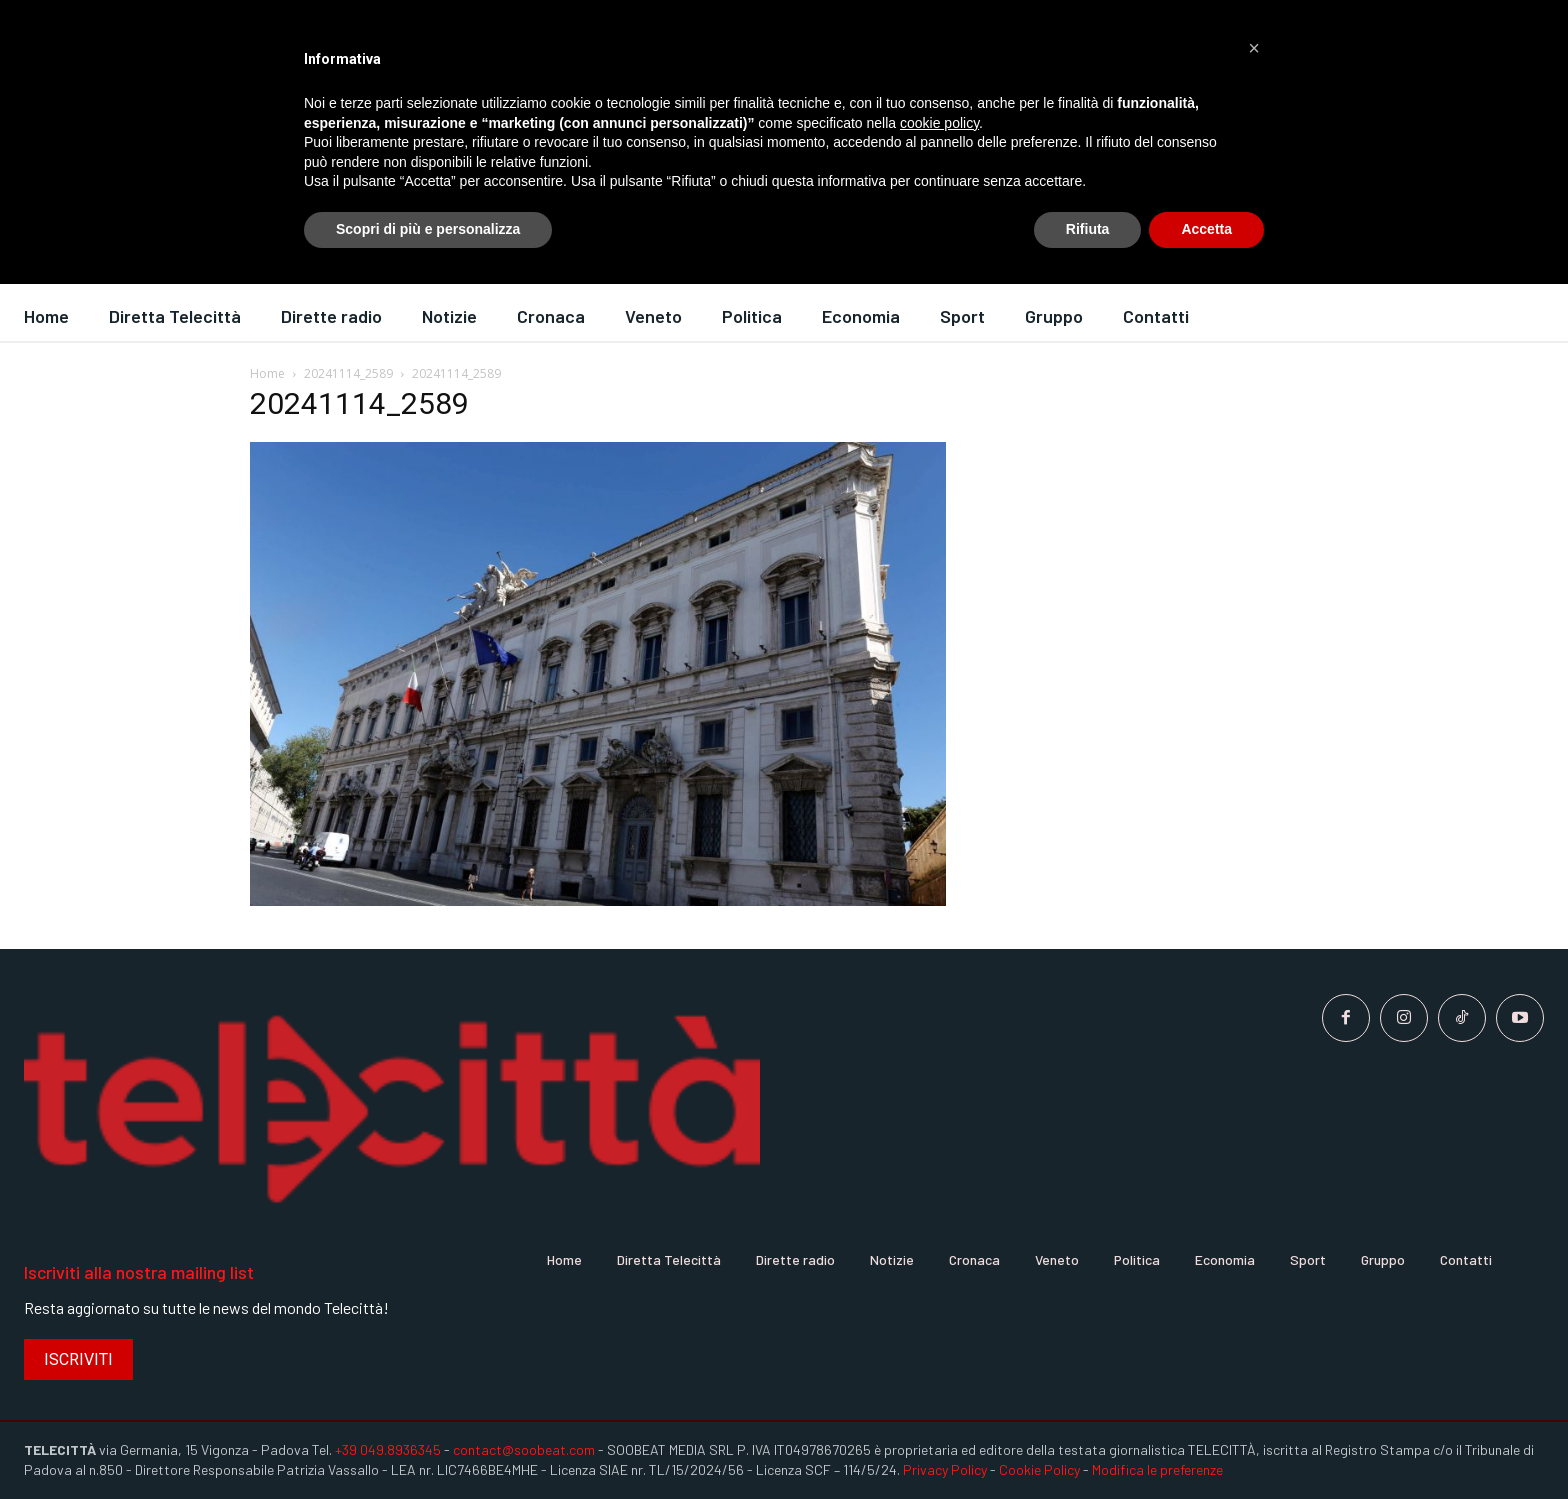 The width and height of the screenshot is (1568, 1499). Describe the element at coordinates (1039, 1469) in the screenshot. I see `Cookie Policy` at that location.